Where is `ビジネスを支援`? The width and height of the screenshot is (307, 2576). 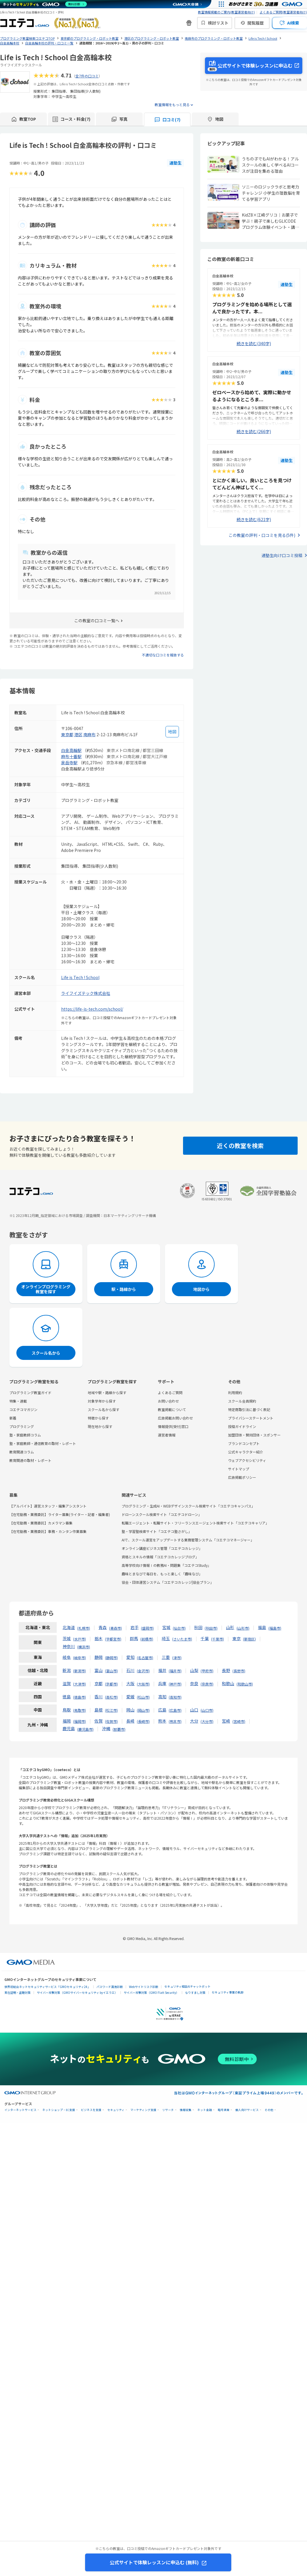
ビジネスを支援 is located at coordinates (91, 2110).